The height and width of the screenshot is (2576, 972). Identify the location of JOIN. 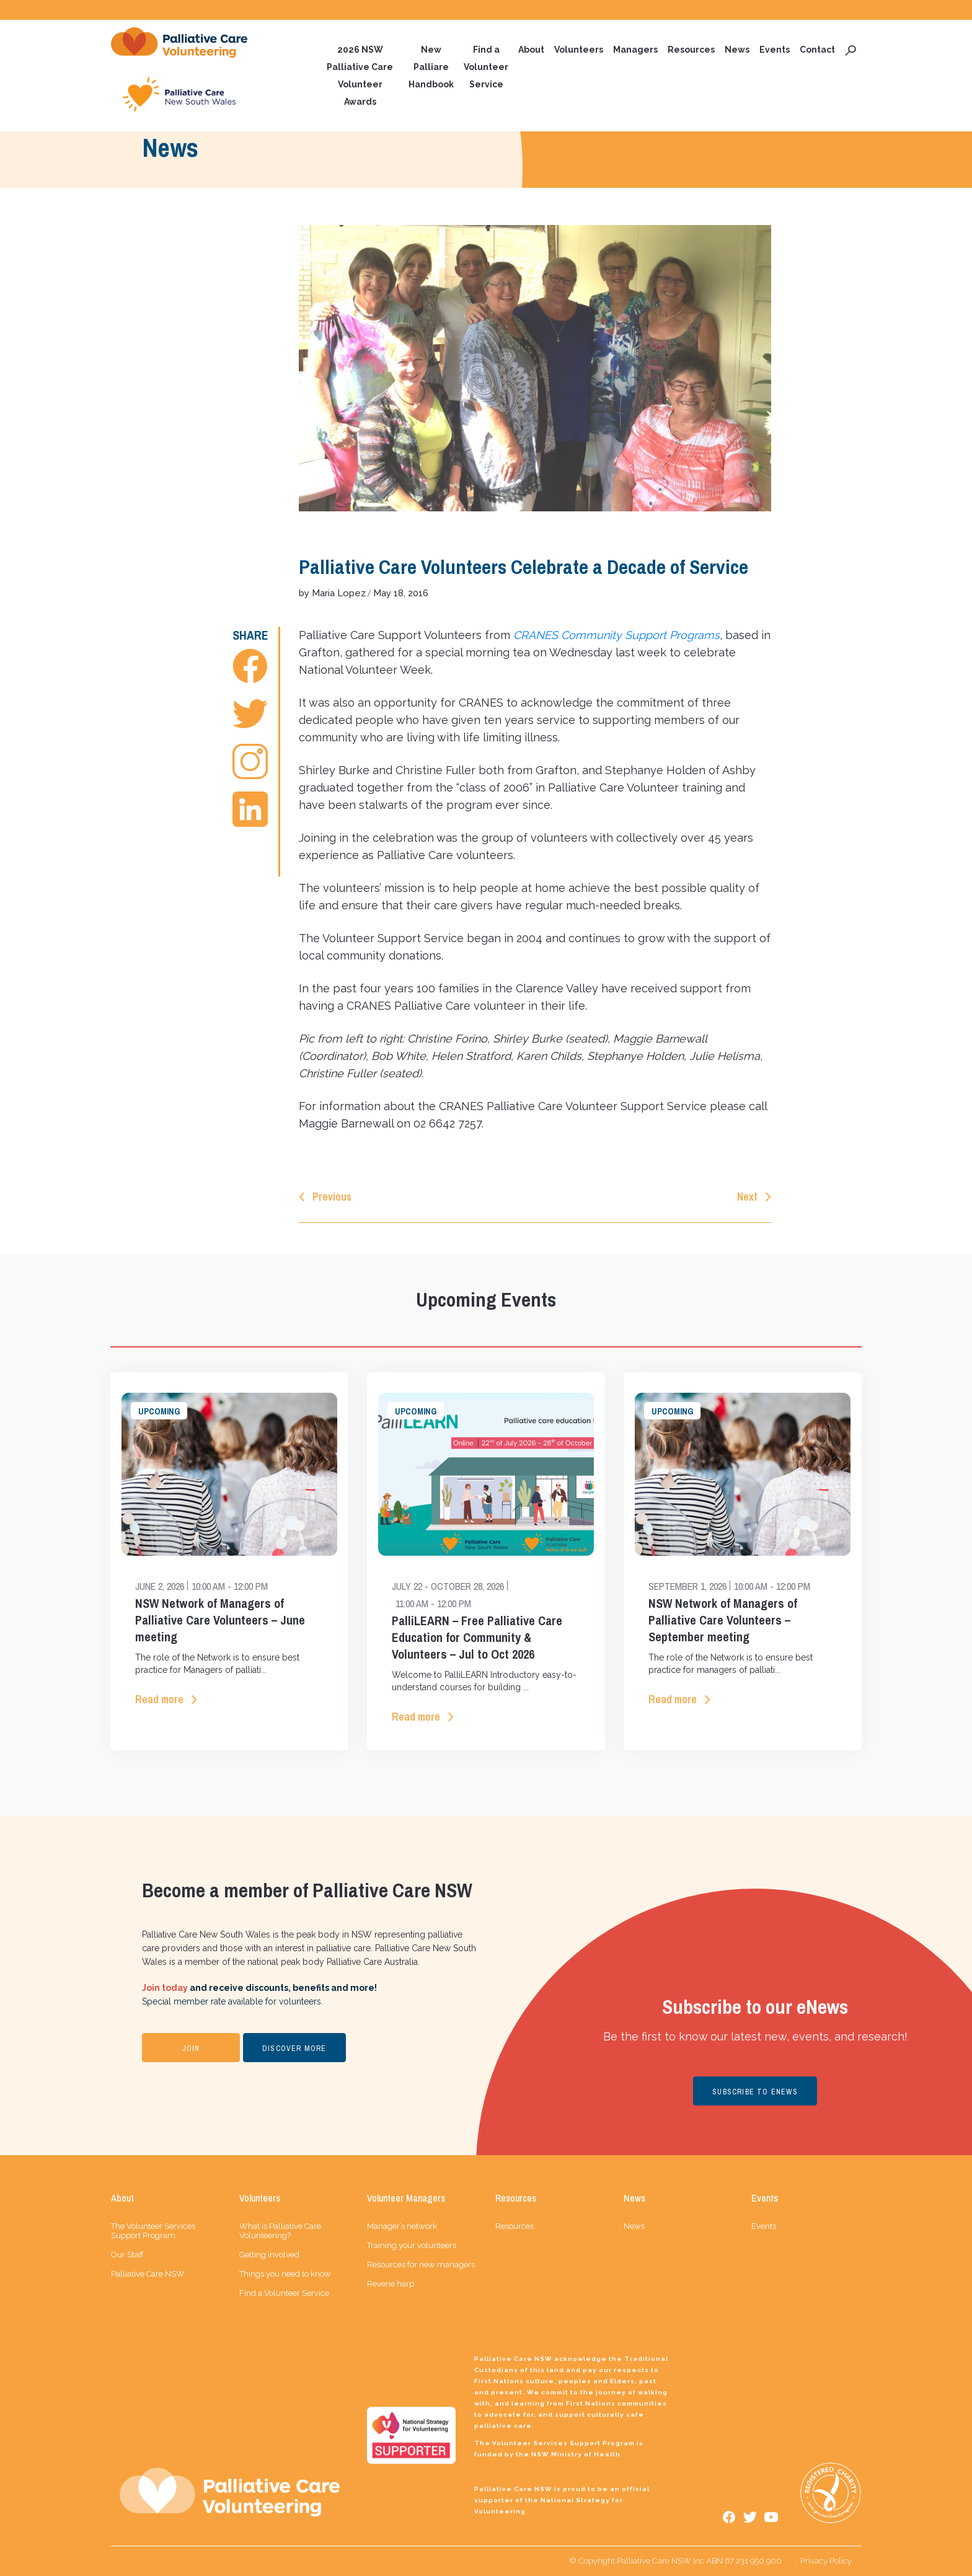
(191, 2048).